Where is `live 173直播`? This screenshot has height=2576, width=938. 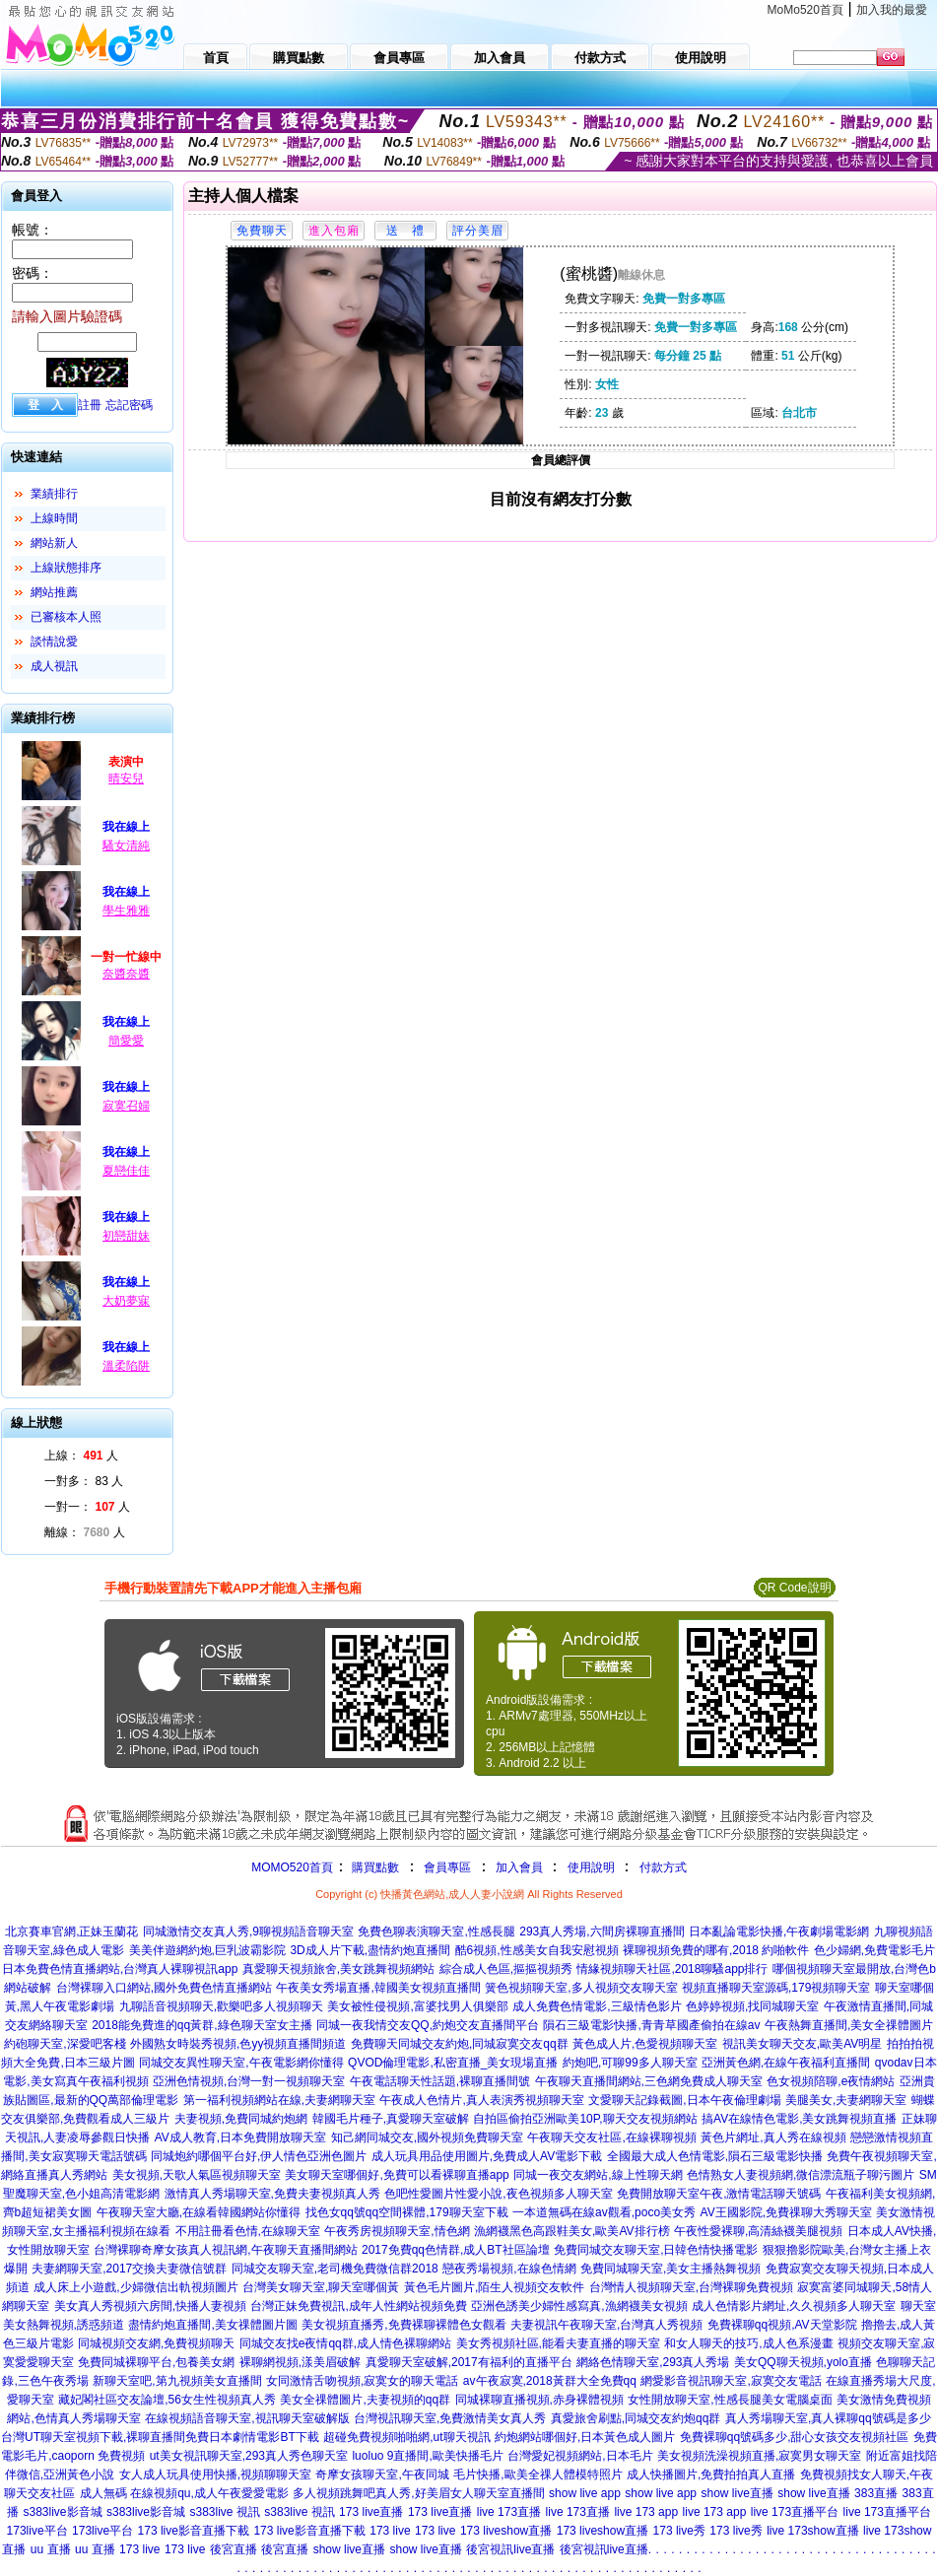 live 173直播 is located at coordinates (509, 2512).